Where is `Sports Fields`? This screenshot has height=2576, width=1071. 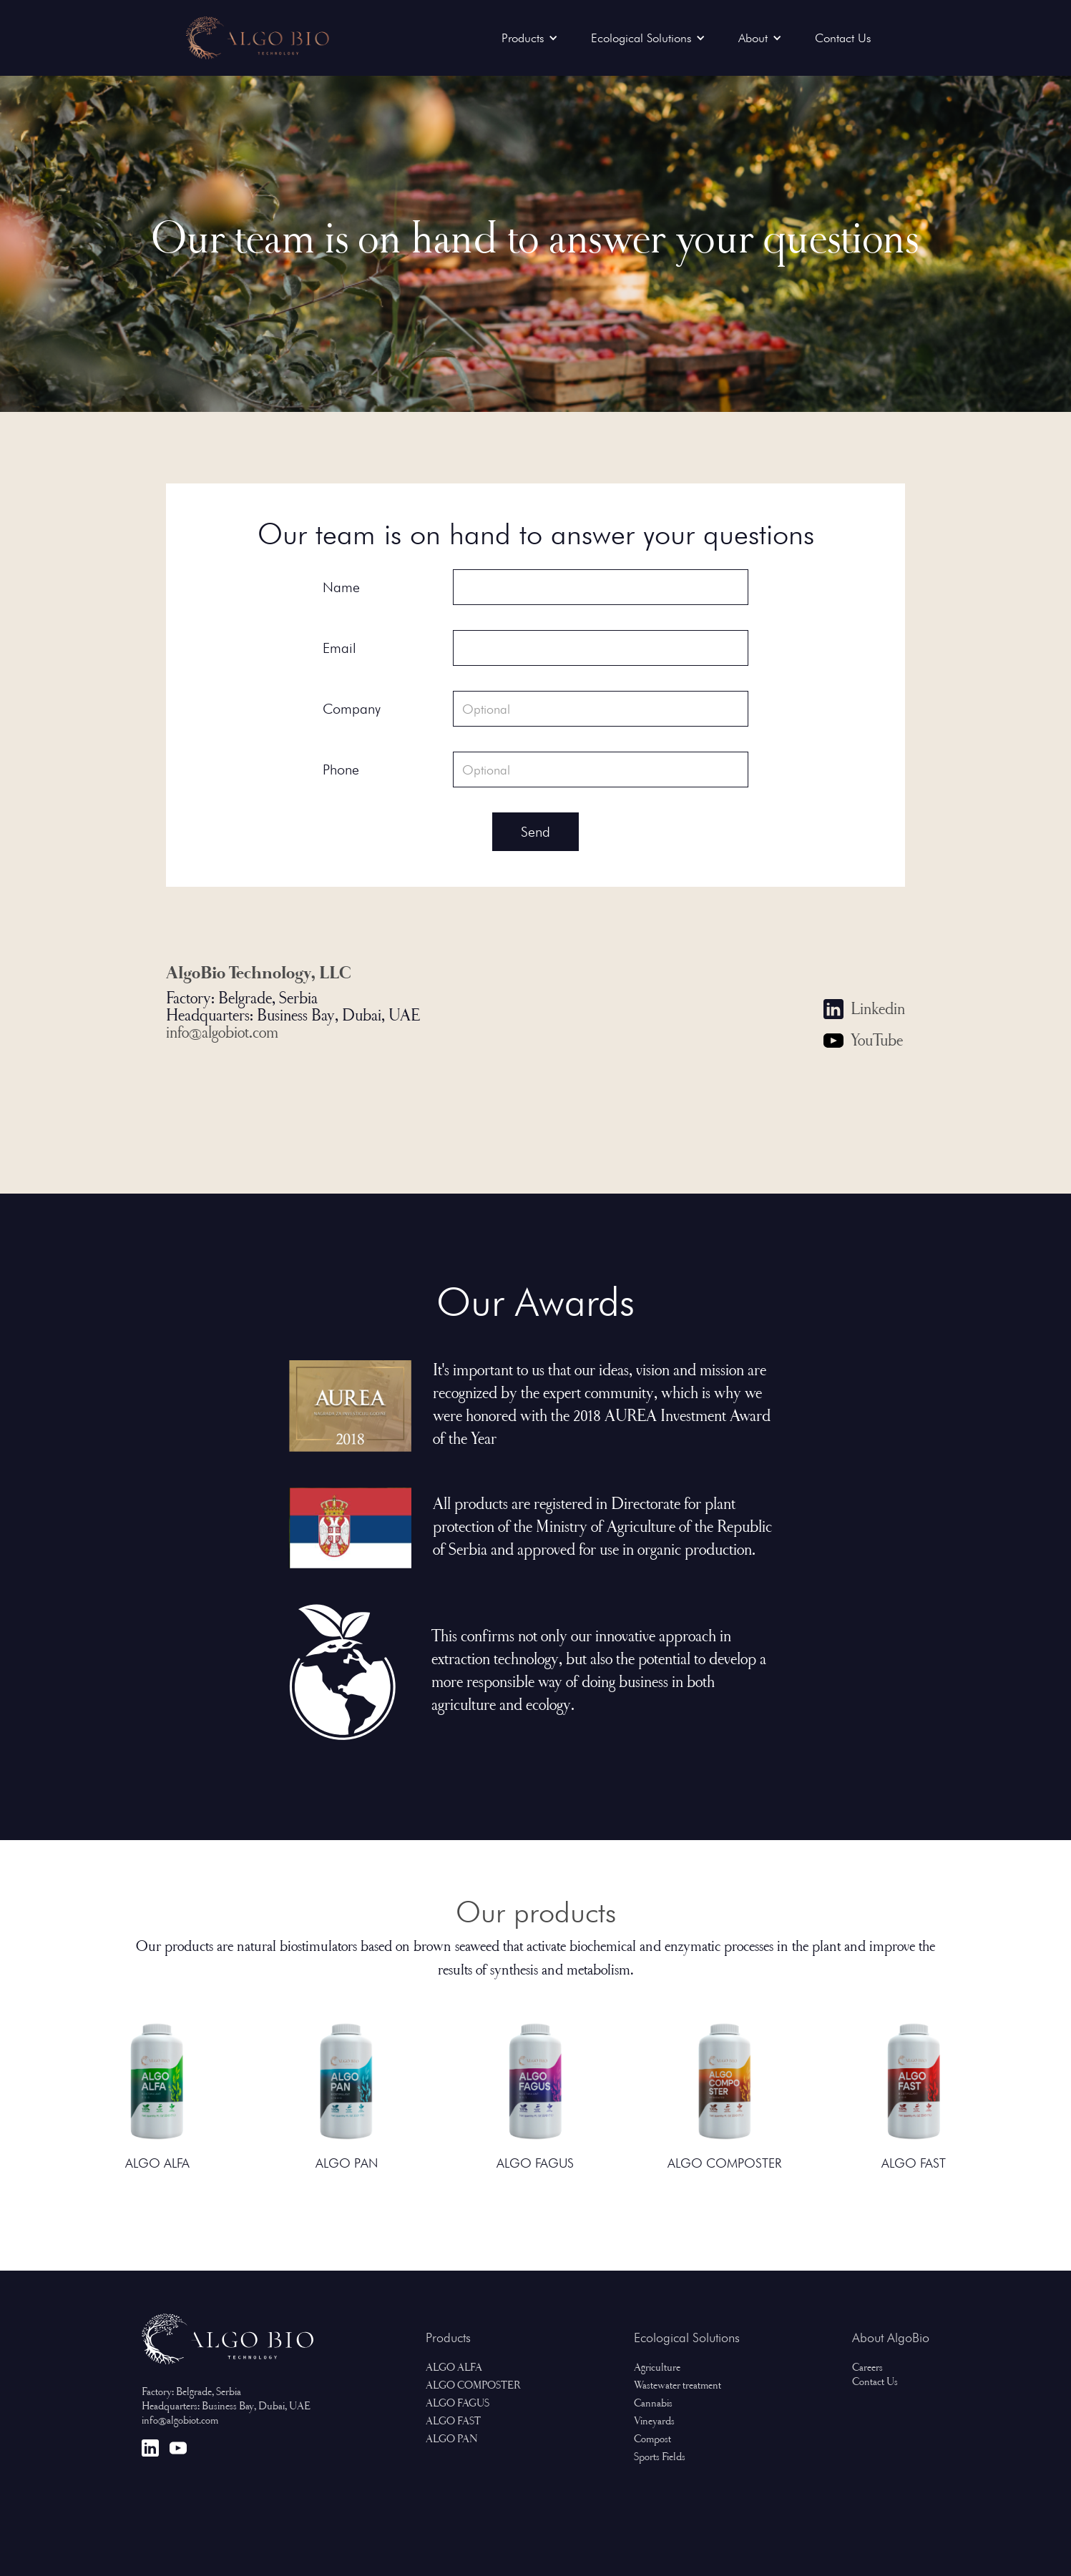
Sports Fields is located at coordinates (659, 2458).